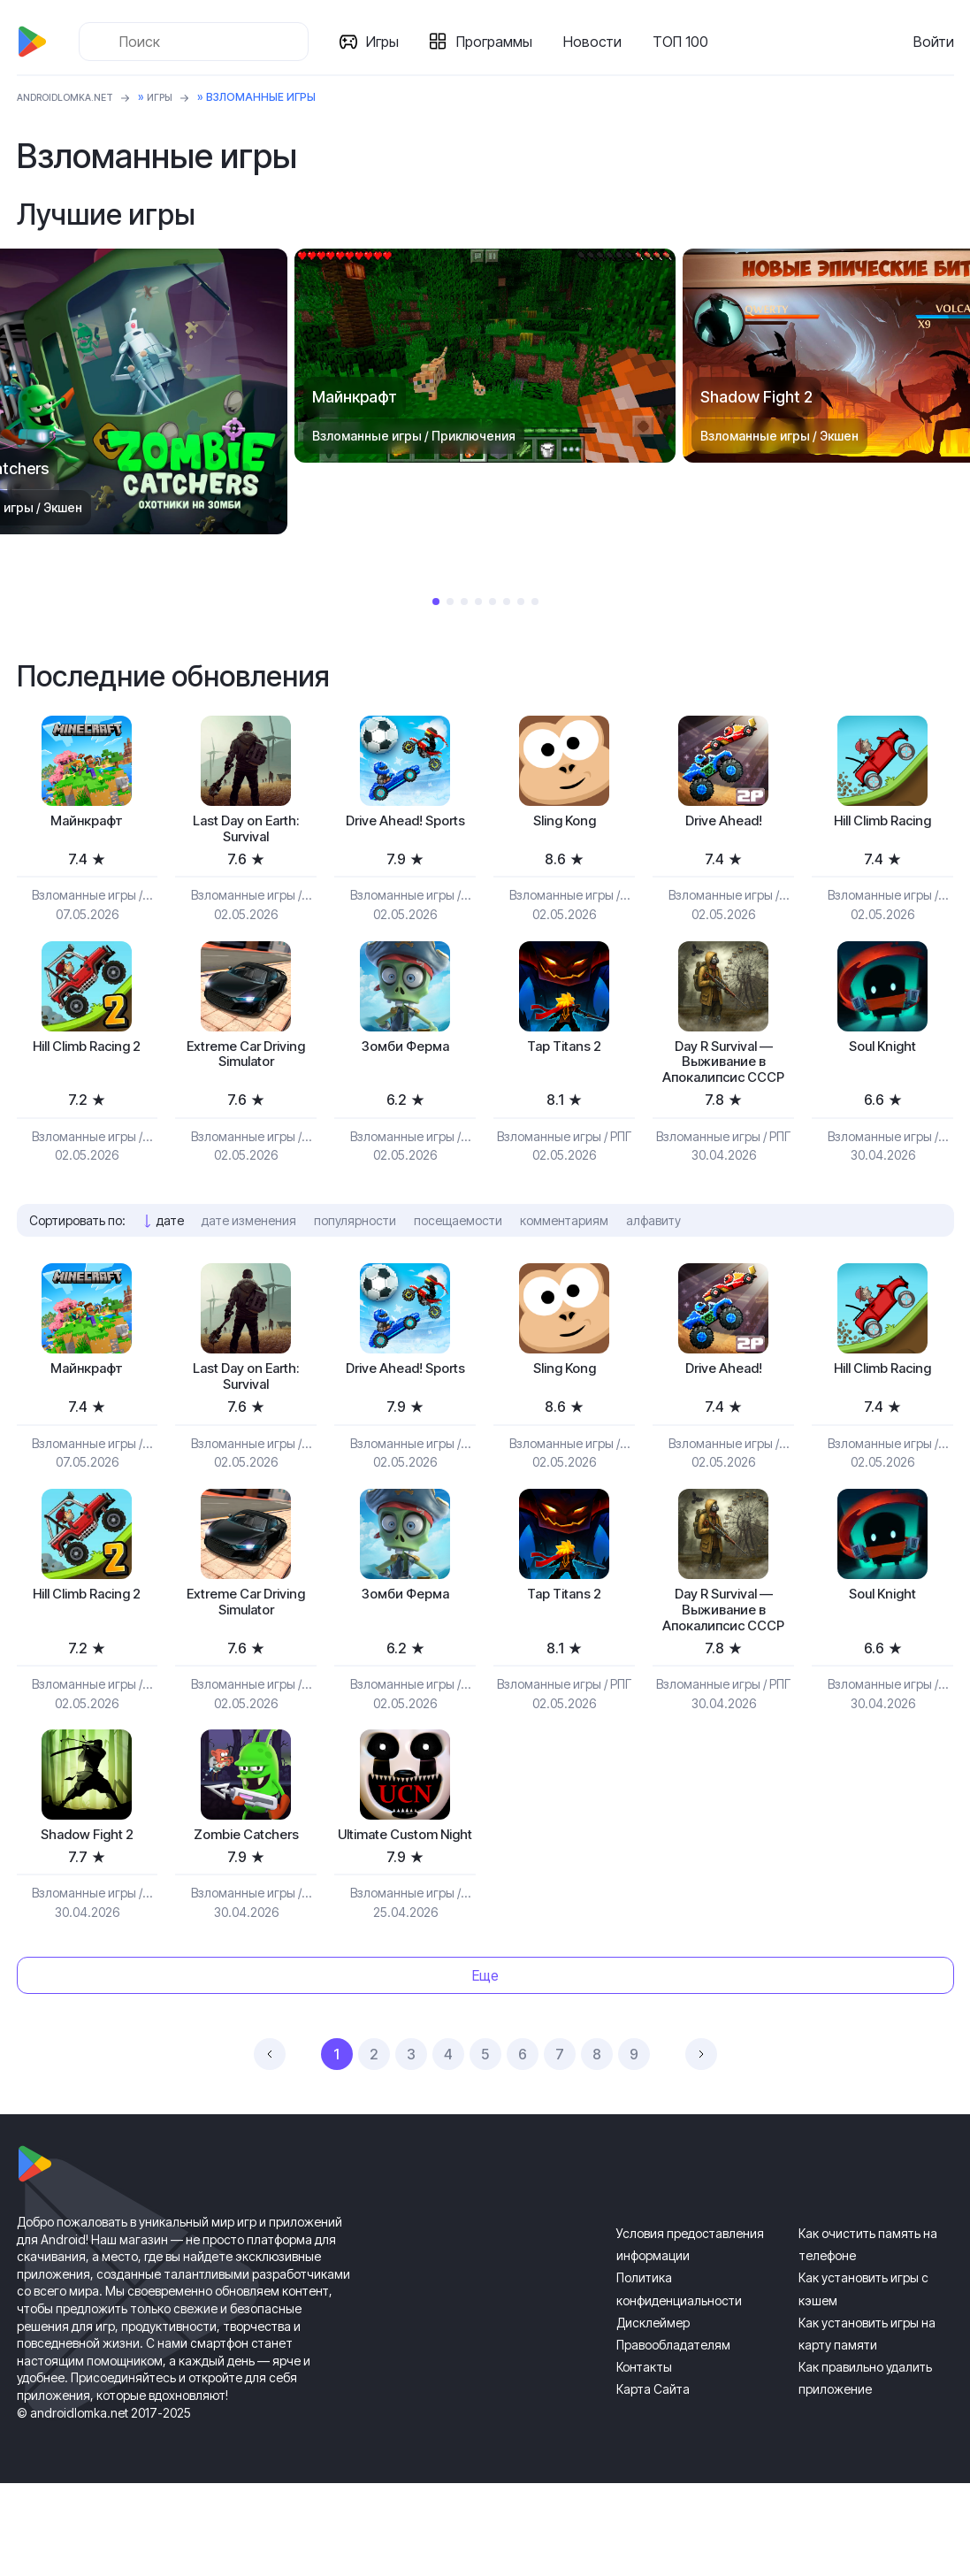 This screenshot has width=970, height=2576. What do you see at coordinates (644, 2459) in the screenshot?
I see `Контакты` at bounding box center [644, 2459].